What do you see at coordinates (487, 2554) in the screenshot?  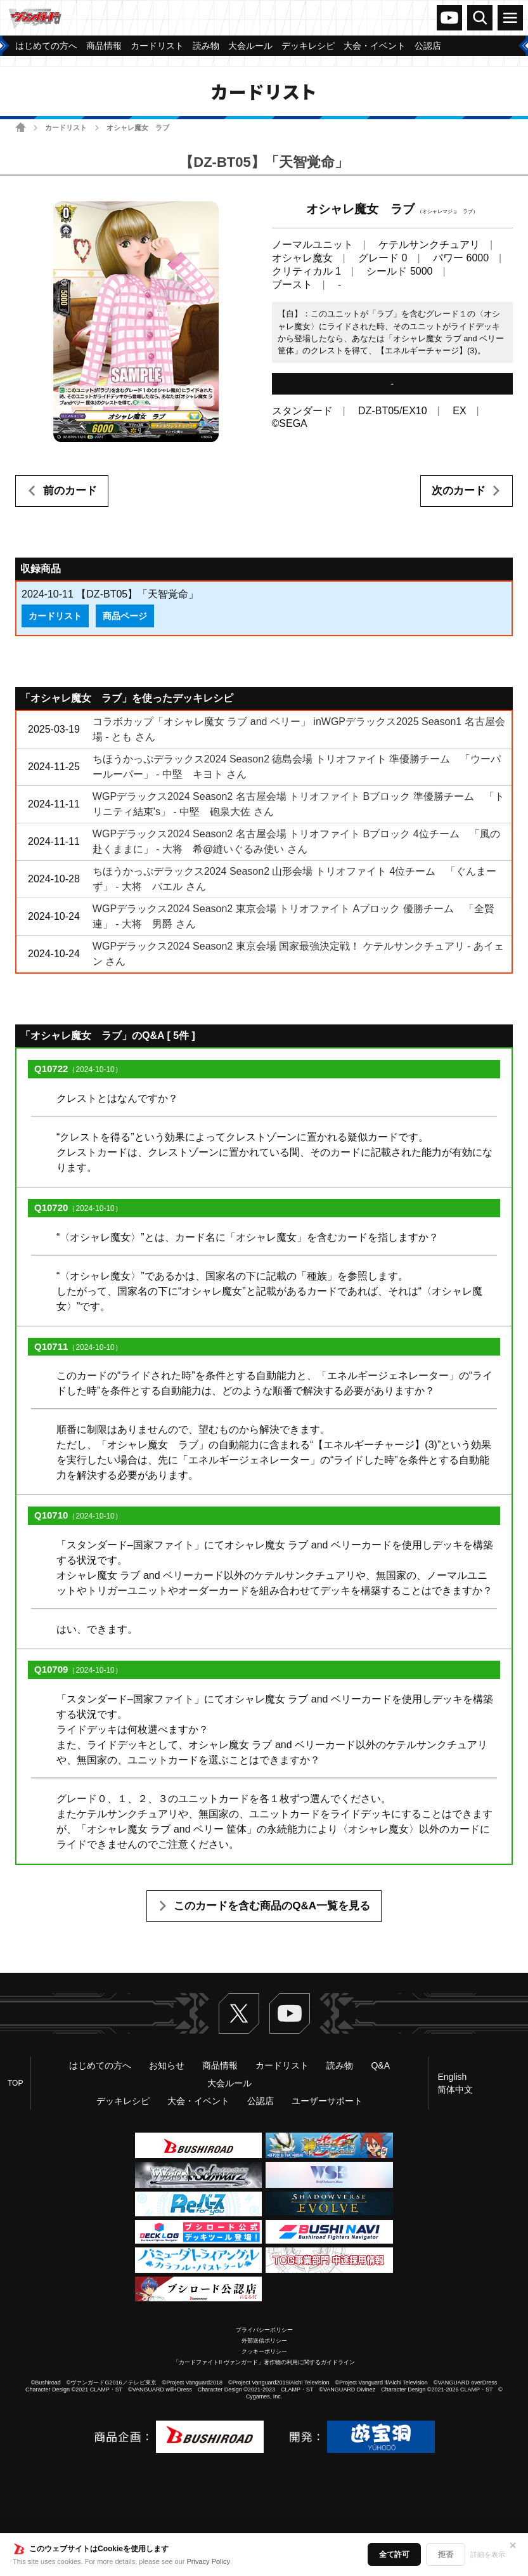 I see `詳細を表示` at bounding box center [487, 2554].